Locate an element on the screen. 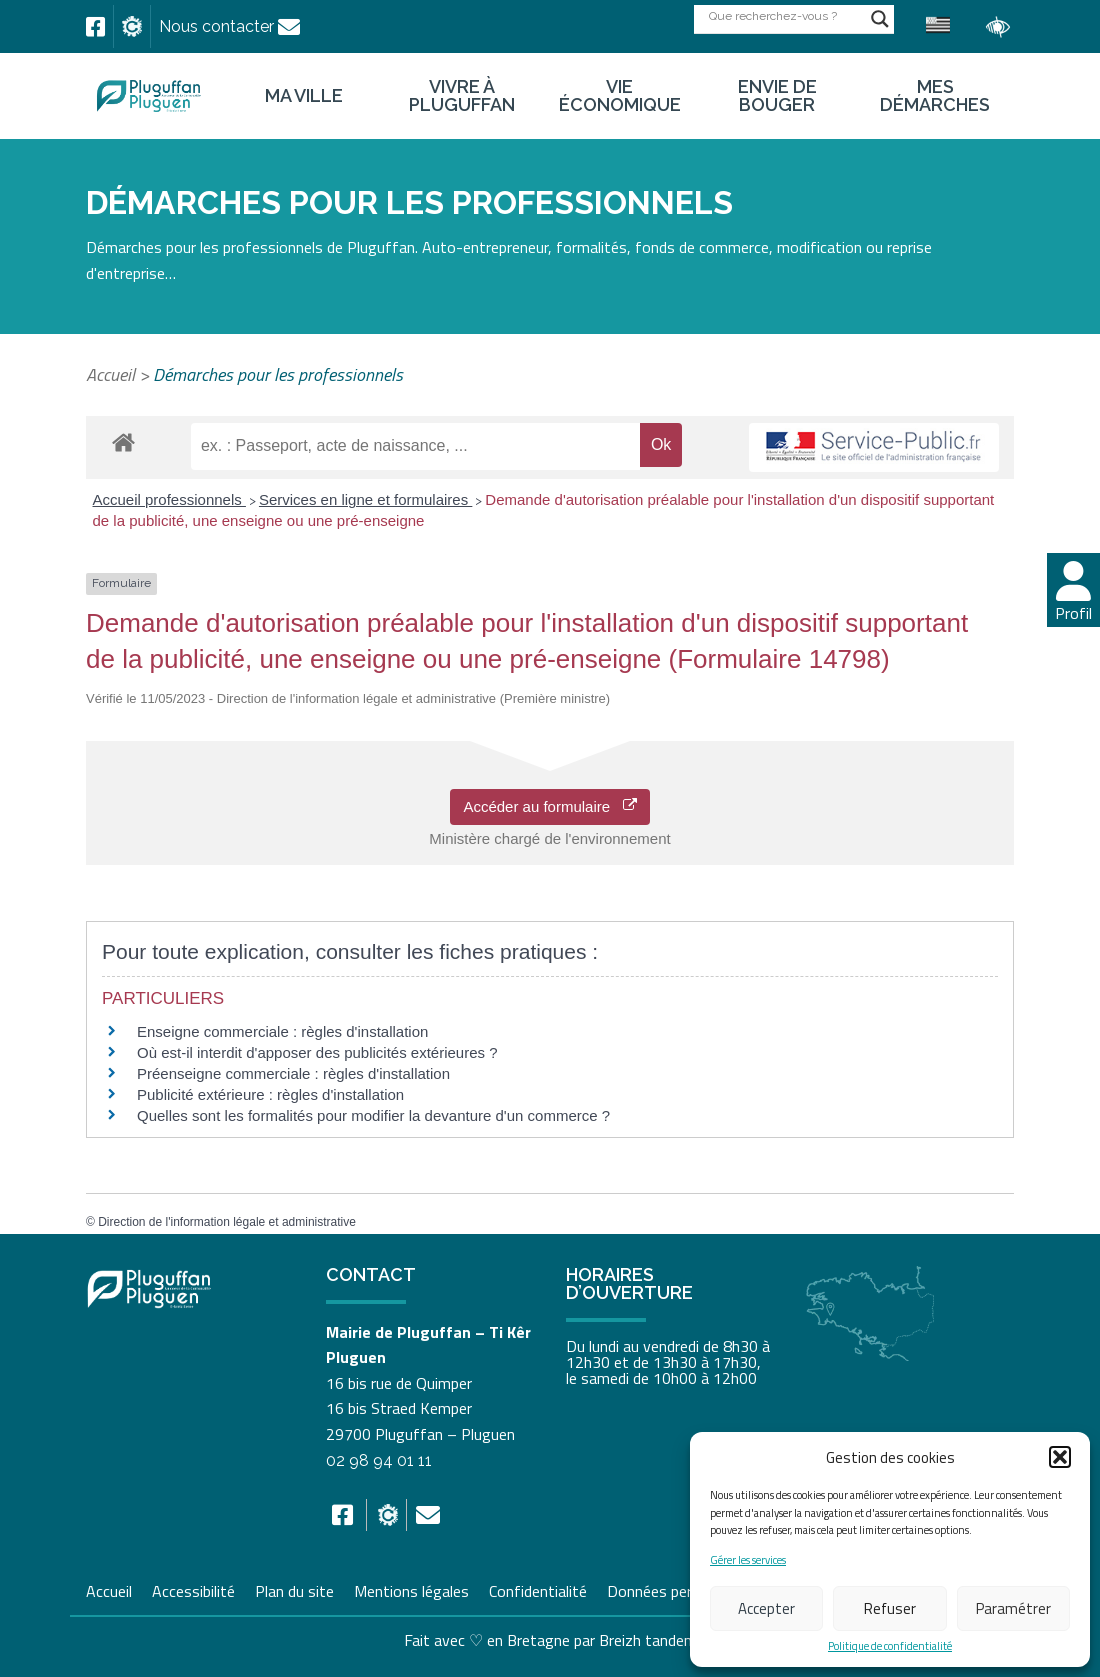  Accueil professionnels [link] is located at coordinates (169, 499).